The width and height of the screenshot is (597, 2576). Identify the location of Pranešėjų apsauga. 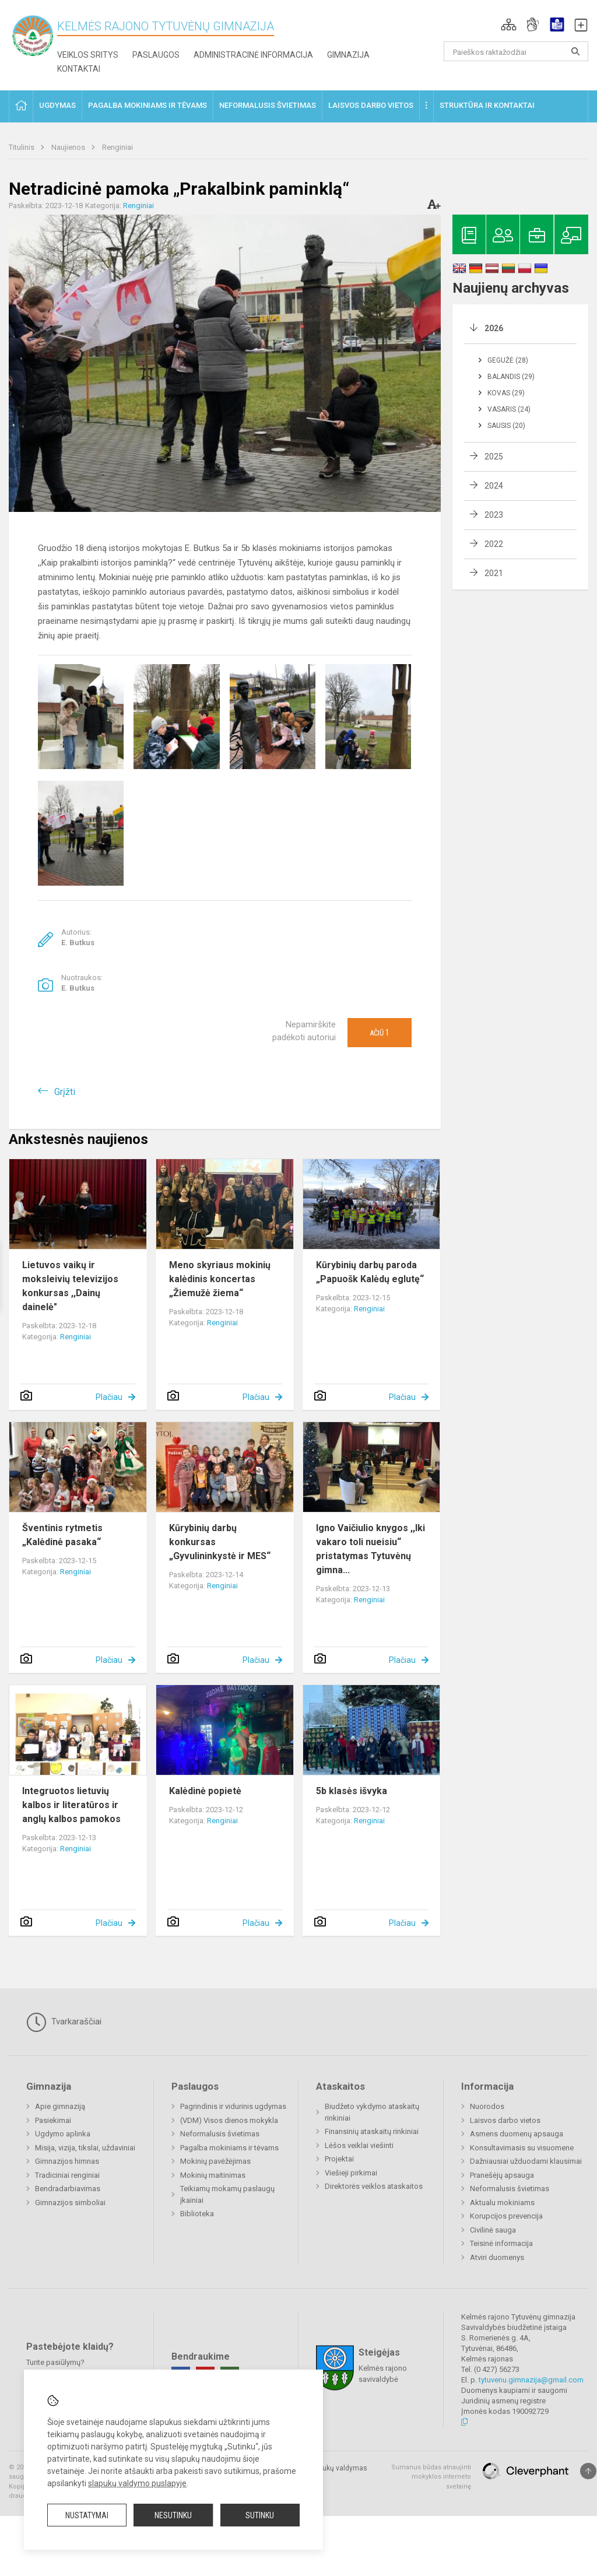
(502, 2175).